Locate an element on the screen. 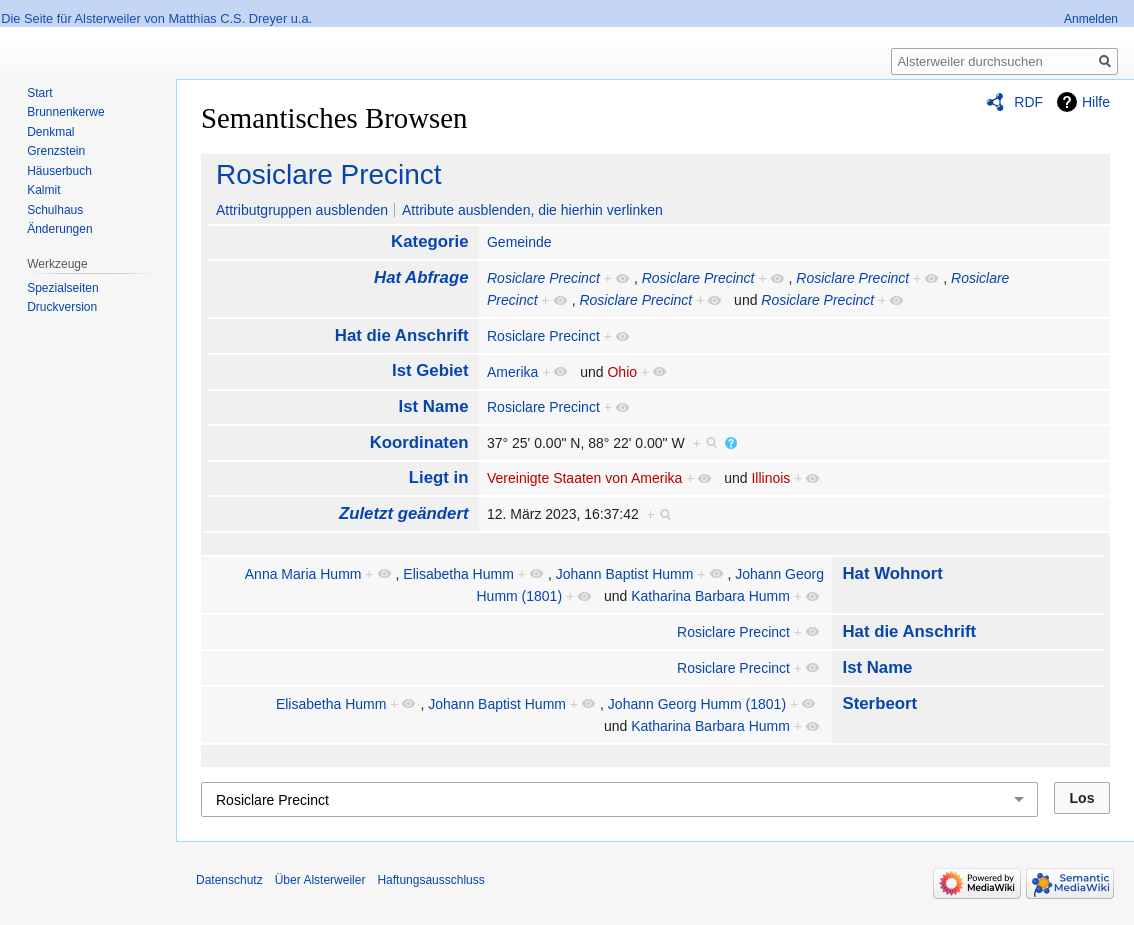 The image size is (1134, 925). Rosiclare Precinct is located at coordinates (329, 174).